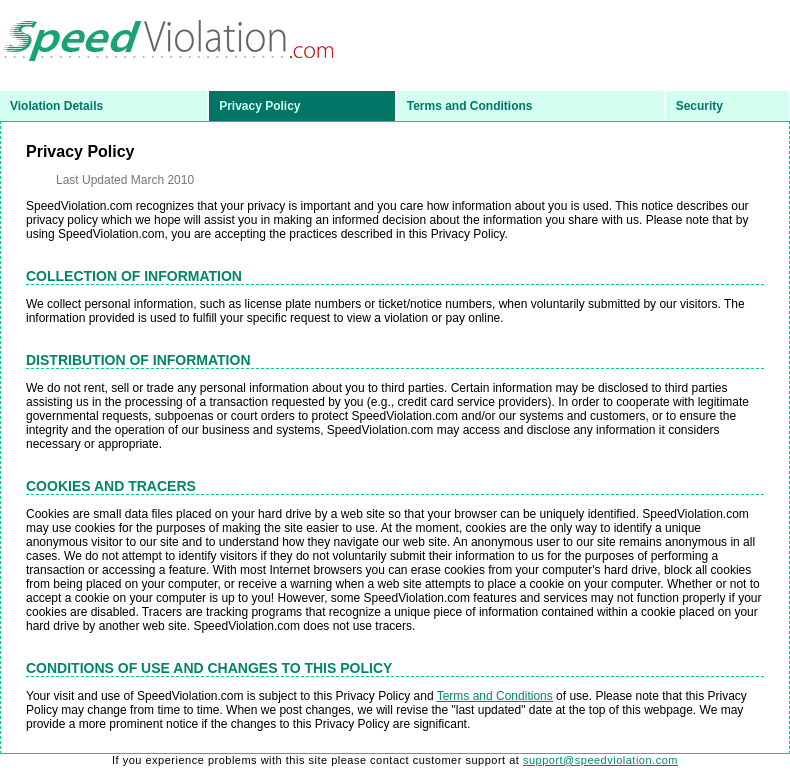 This screenshot has width=790, height=776. I want to click on support@speedviolation.com, so click(600, 760).